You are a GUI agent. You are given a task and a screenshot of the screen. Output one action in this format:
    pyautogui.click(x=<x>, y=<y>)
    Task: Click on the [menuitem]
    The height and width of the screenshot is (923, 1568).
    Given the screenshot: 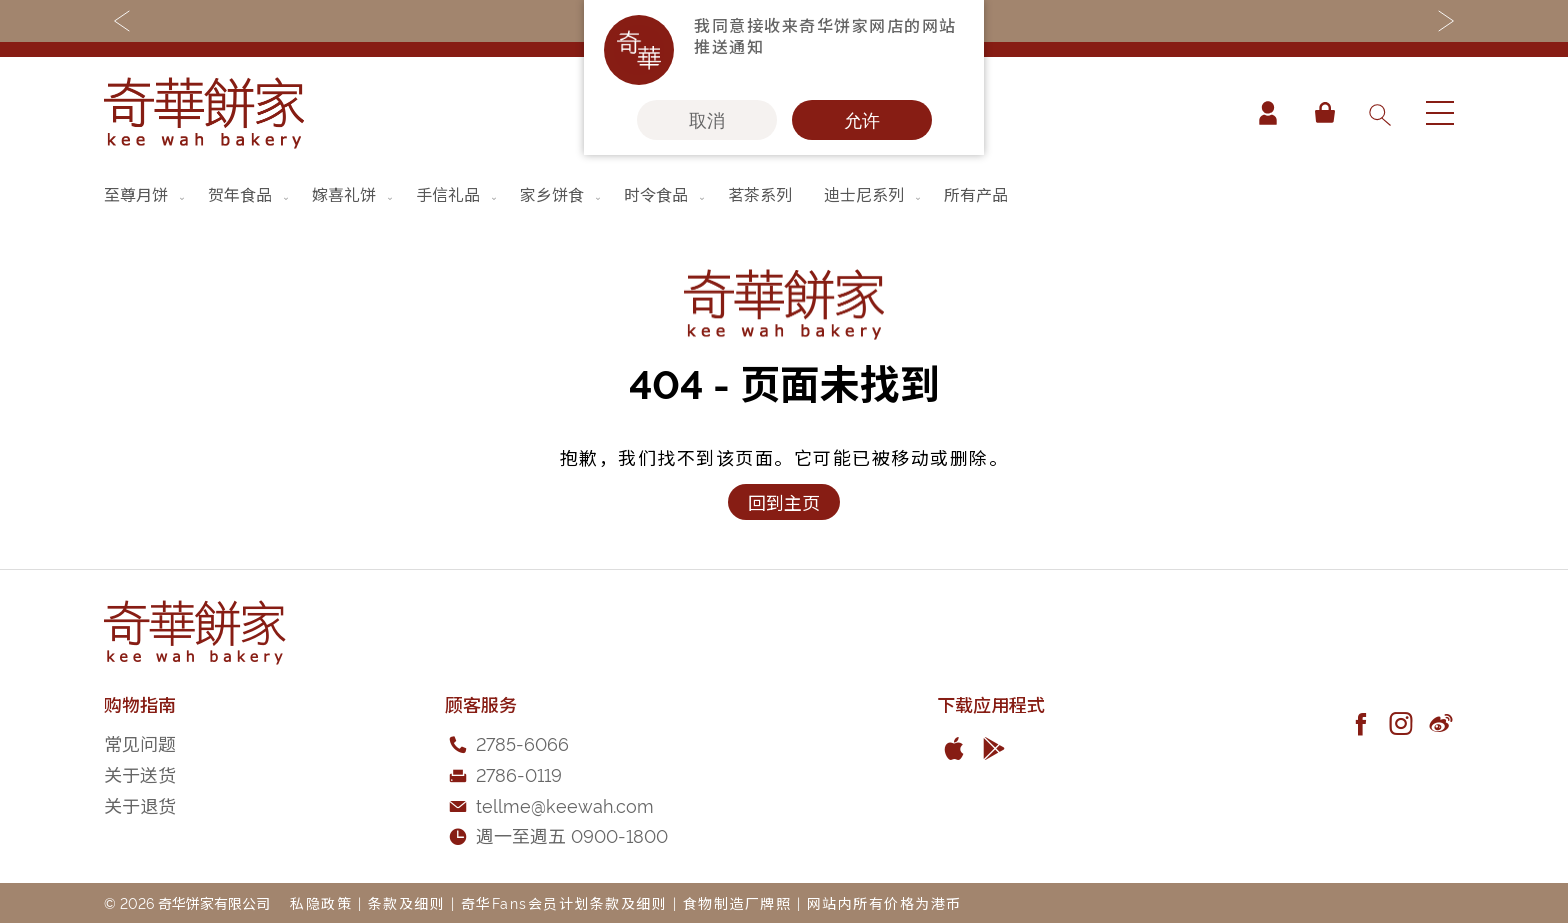 What is the action you would take?
    pyautogui.click(x=146, y=194)
    